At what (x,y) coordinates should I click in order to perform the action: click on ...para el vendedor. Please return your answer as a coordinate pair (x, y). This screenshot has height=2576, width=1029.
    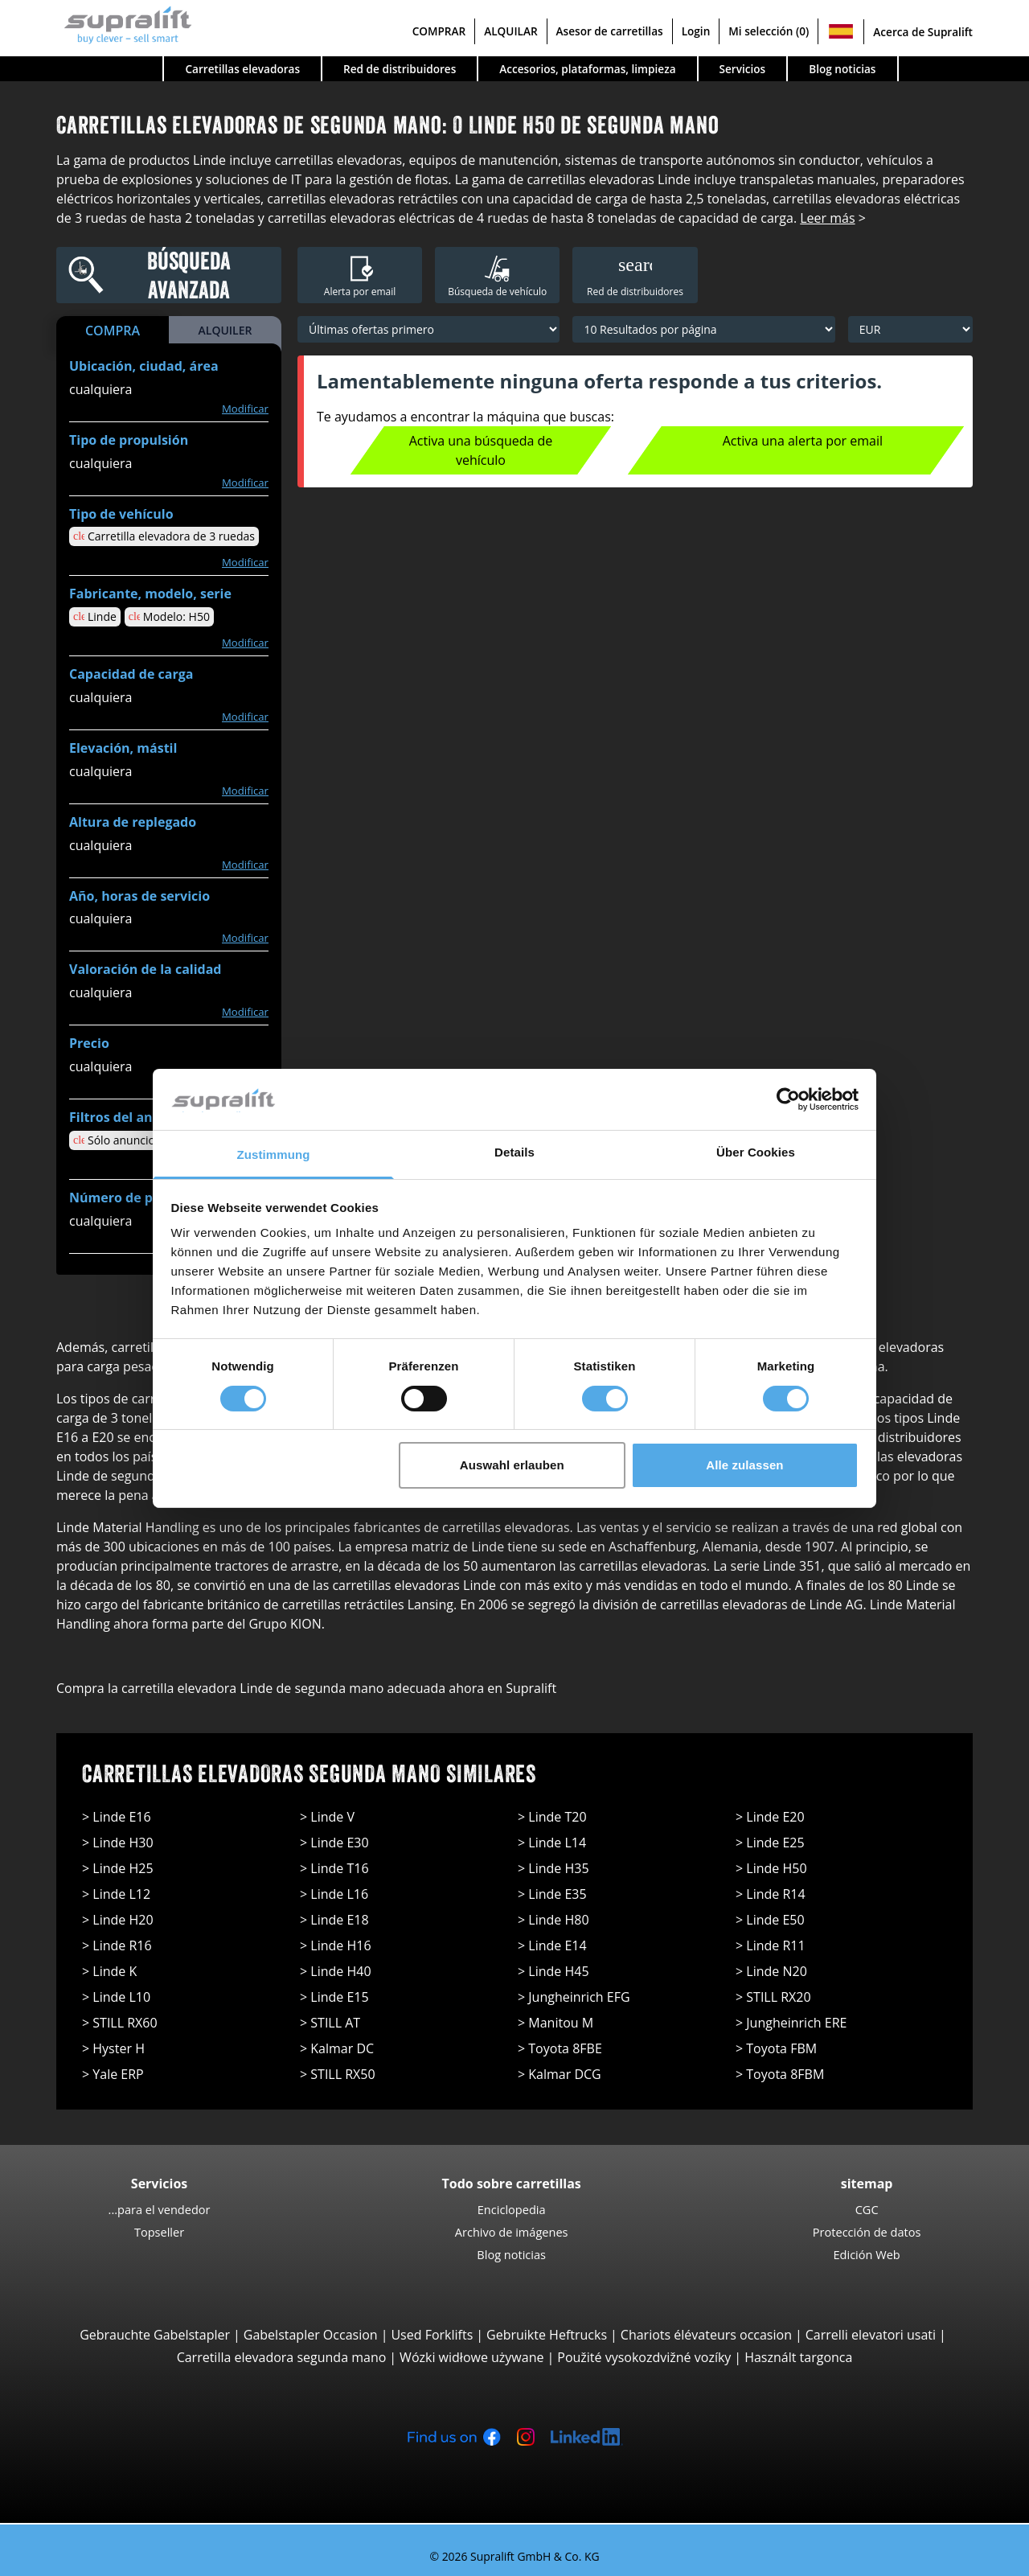
    Looking at the image, I should click on (160, 2209).